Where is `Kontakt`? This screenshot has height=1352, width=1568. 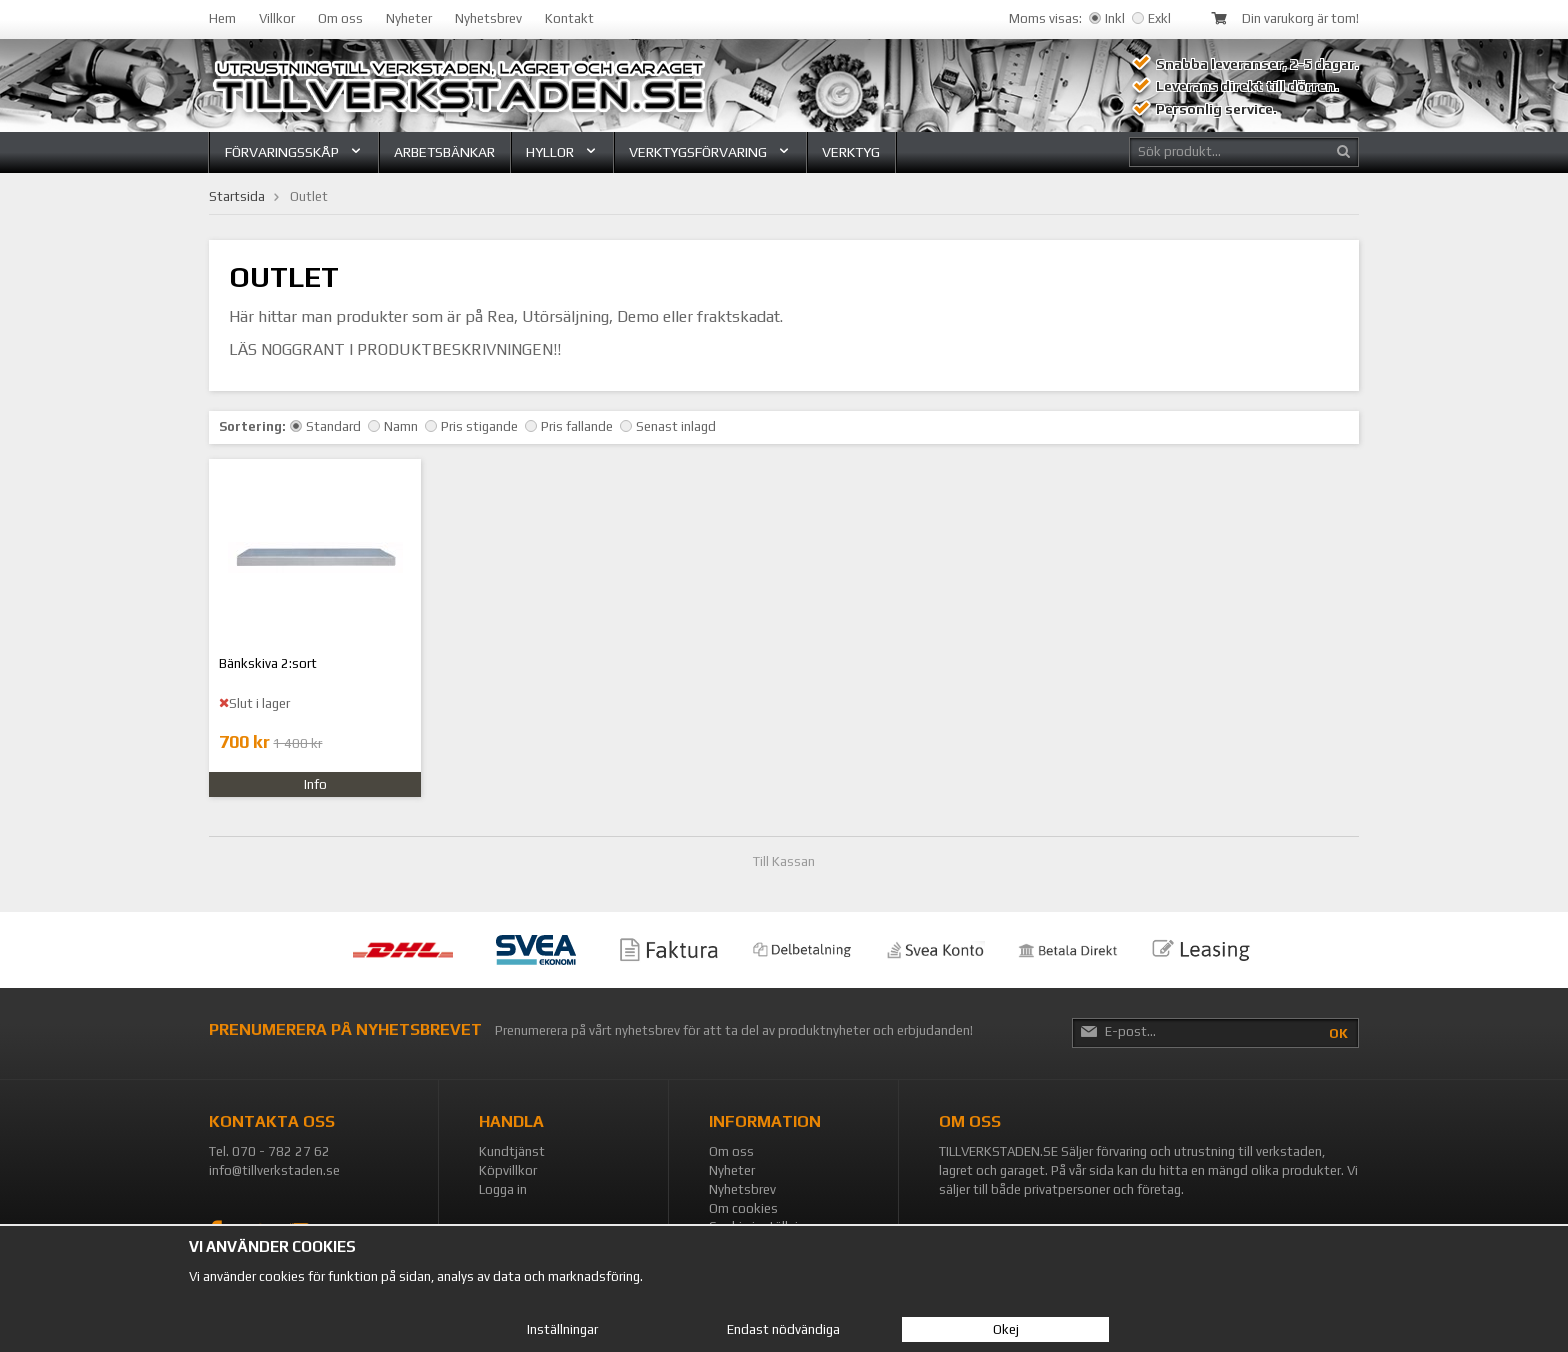
Kontakt is located at coordinates (569, 18).